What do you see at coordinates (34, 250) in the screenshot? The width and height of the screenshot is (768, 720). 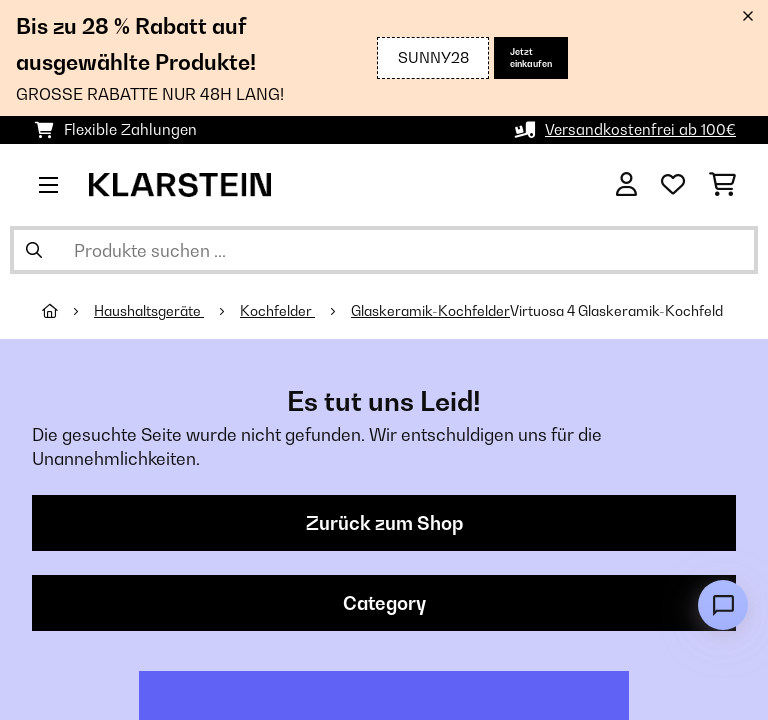 I see `[Suche abschicken]` at bounding box center [34, 250].